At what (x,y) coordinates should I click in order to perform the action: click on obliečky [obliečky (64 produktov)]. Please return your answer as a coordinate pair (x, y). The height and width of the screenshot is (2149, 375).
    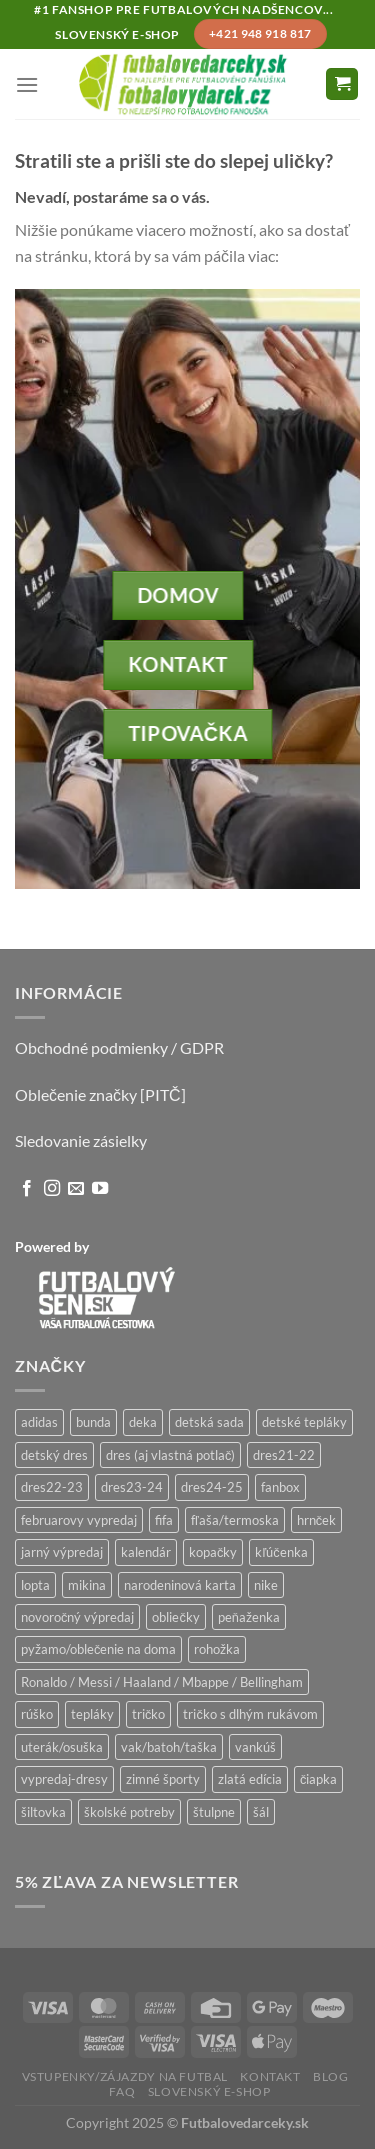
    Looking at the image, I should click on (175, 1617).